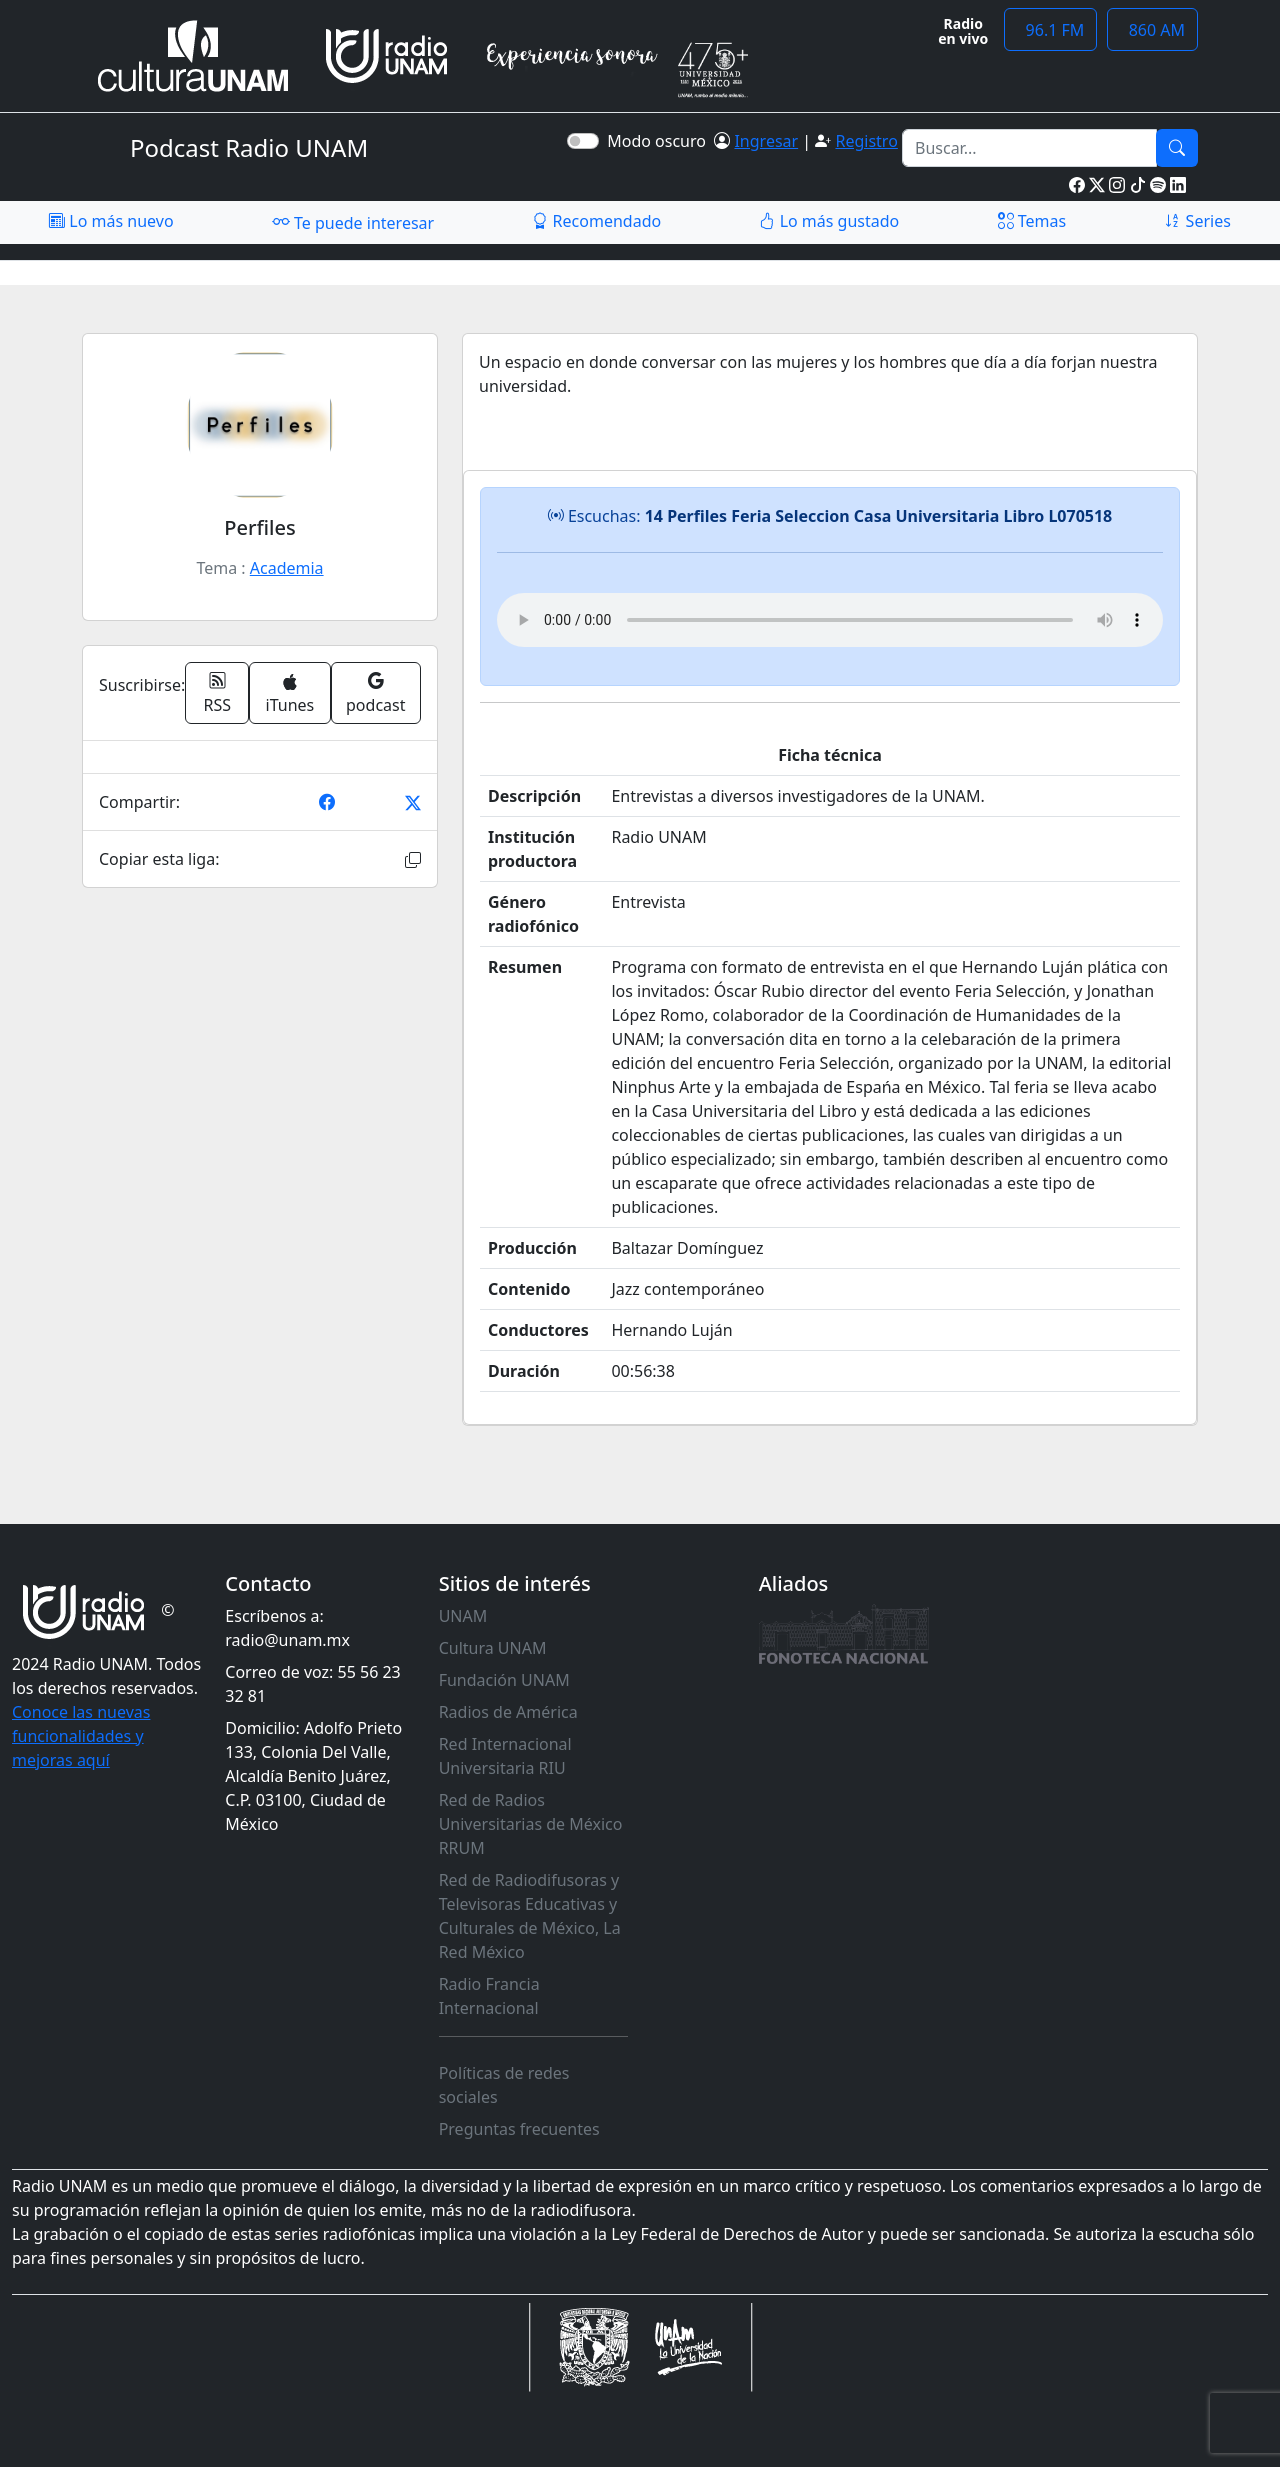 Image resolution: width=1280 pixels, height=2467 pixels. What do you see at coordinates (218, 693) in the screenshot?
I see `RSS` at bounding box center [218, 693].